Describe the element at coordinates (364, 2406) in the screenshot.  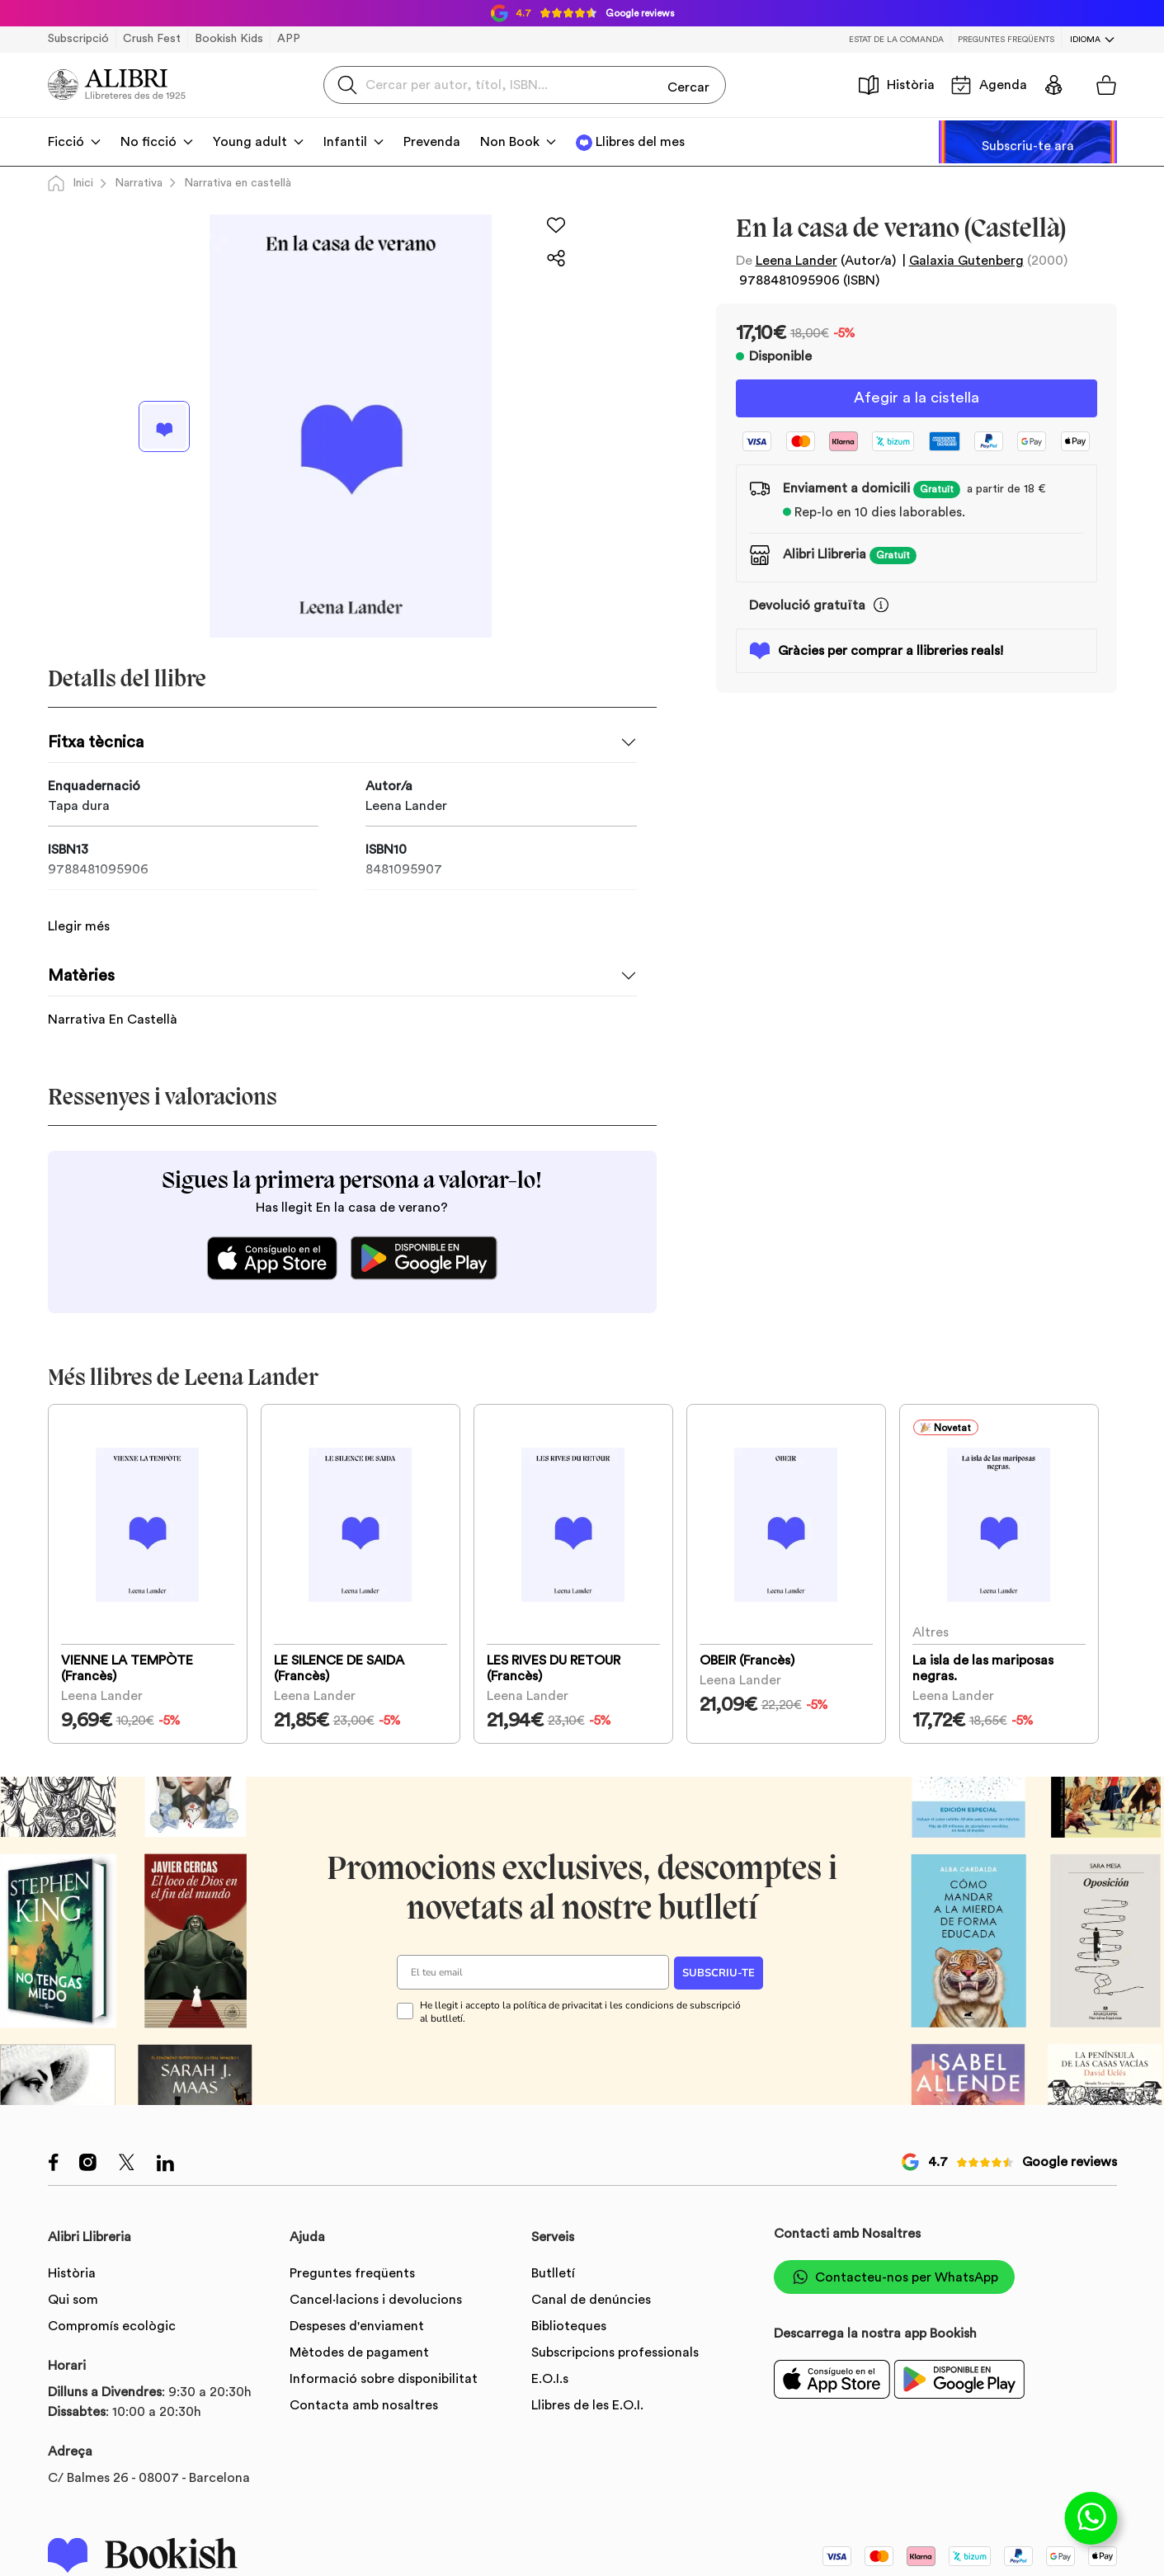
I see `Contacta amb nosaltres` at that location.